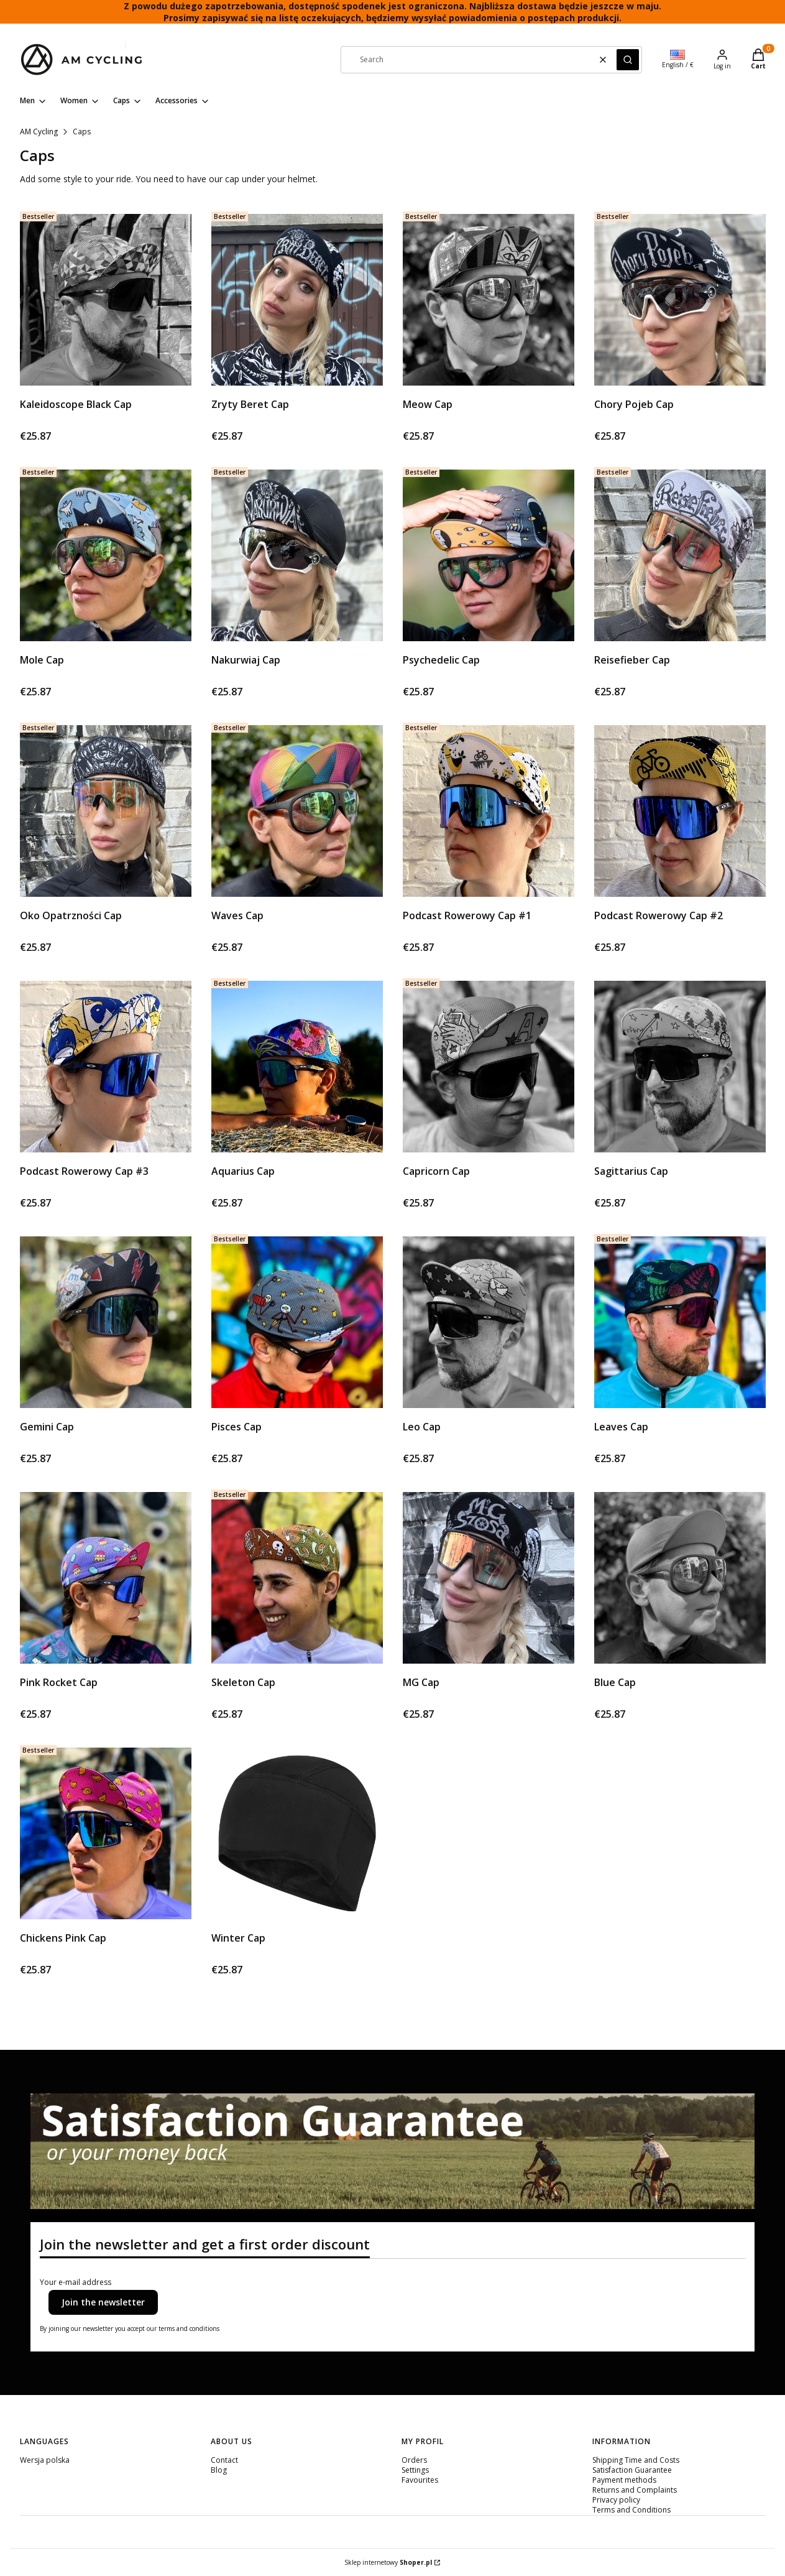 The width and height of the screenshot is (785, 2576). What do you see at coordinates (680, 1322) in the screenshot?
I see `[Go to the product Leaves Cap.]` at bounding box center [680, 1322].